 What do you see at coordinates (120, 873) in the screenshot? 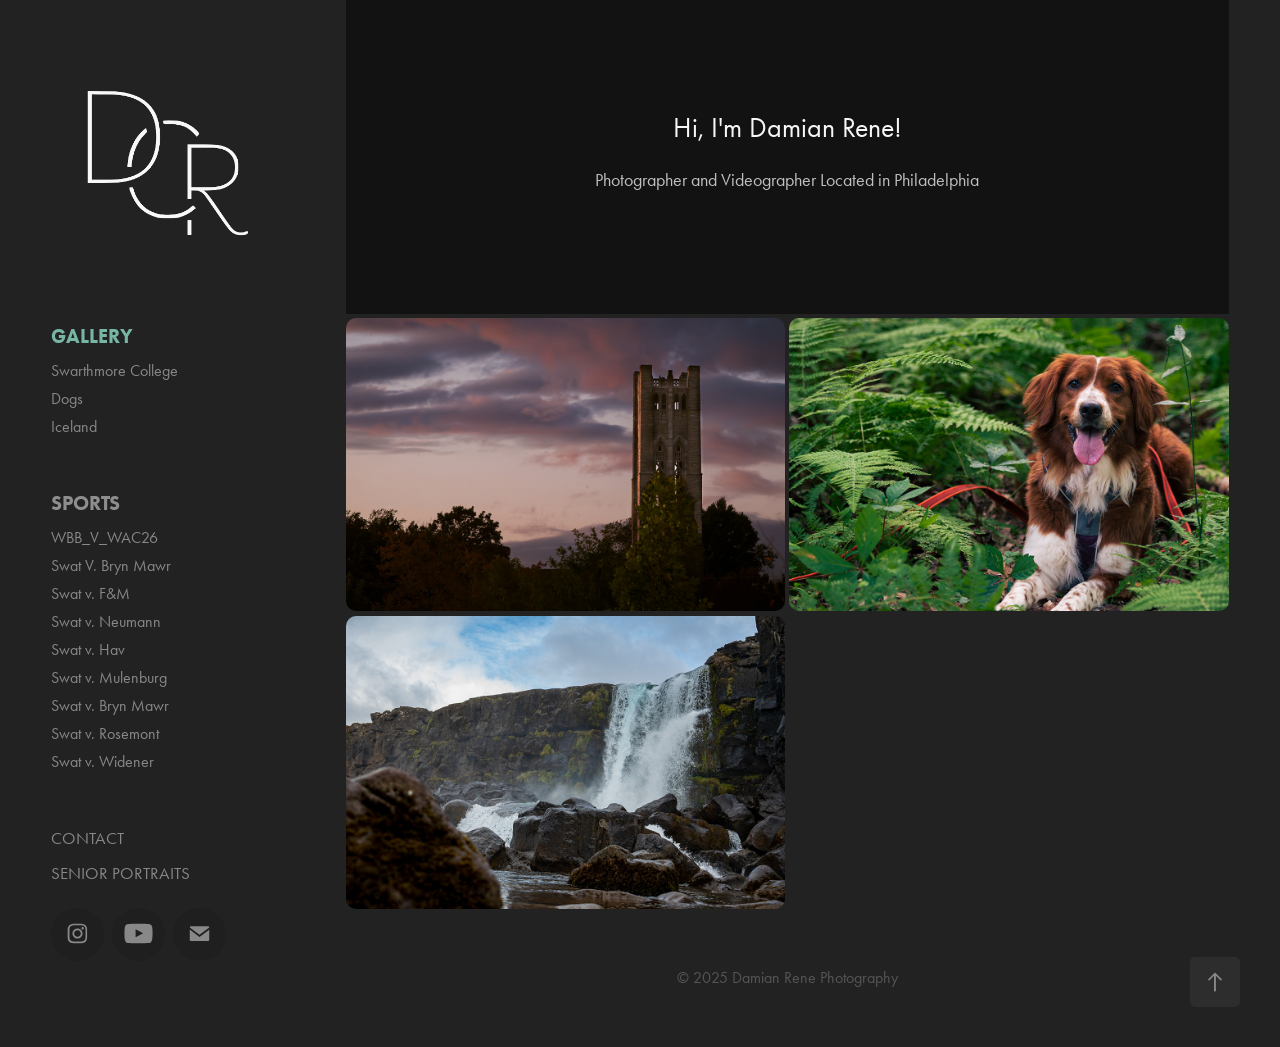
I see `Senior Portraits` at bounding box center [120, 873].